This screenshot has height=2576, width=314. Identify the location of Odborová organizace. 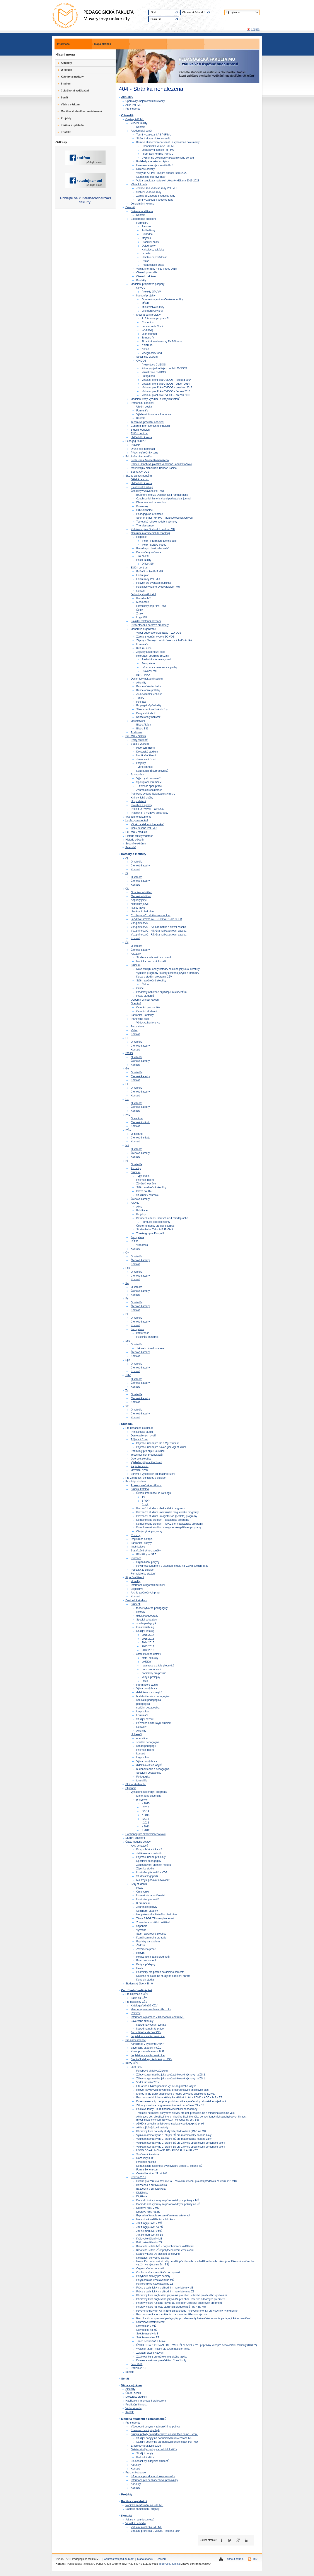
(143, 629).